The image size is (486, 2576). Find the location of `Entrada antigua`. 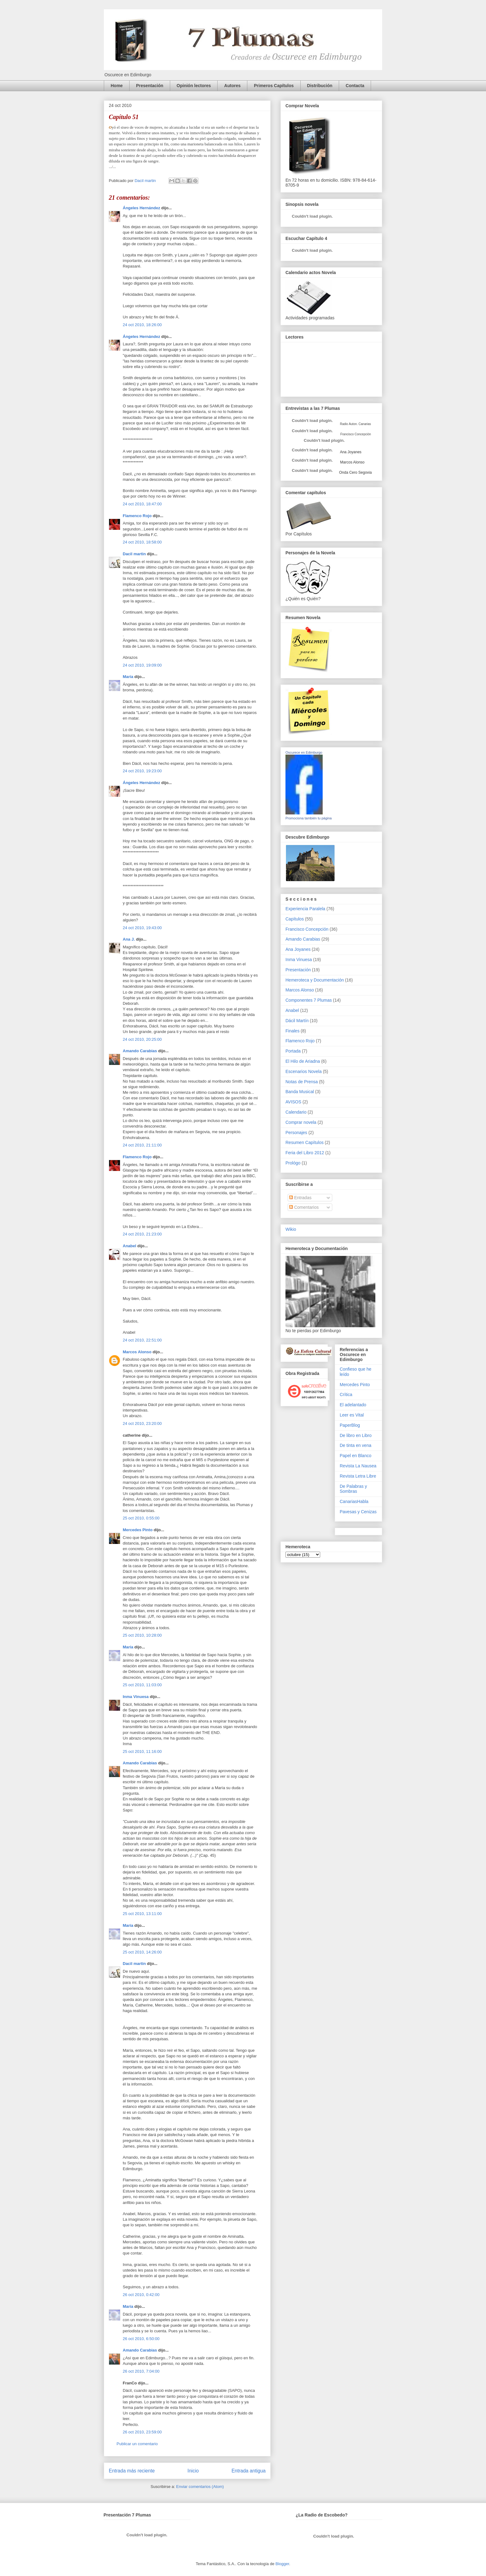

Entrada antigua is located at coordinates (249, 2470).